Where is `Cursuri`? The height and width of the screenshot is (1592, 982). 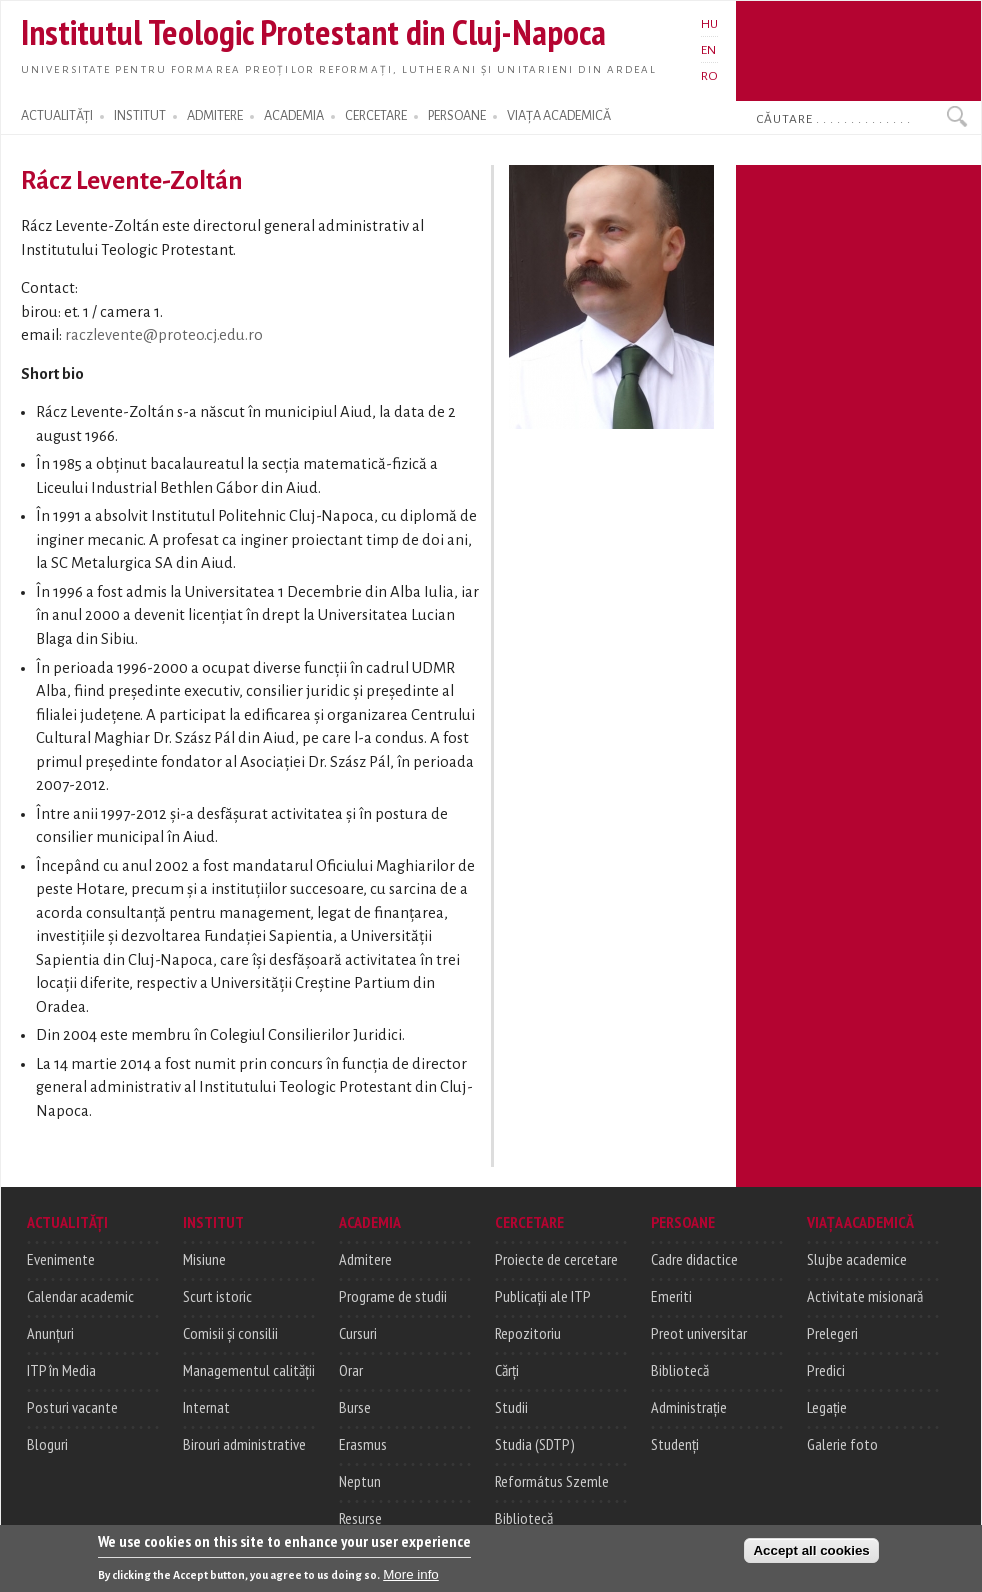 Cursuri is located at coordinates (358, 1333).